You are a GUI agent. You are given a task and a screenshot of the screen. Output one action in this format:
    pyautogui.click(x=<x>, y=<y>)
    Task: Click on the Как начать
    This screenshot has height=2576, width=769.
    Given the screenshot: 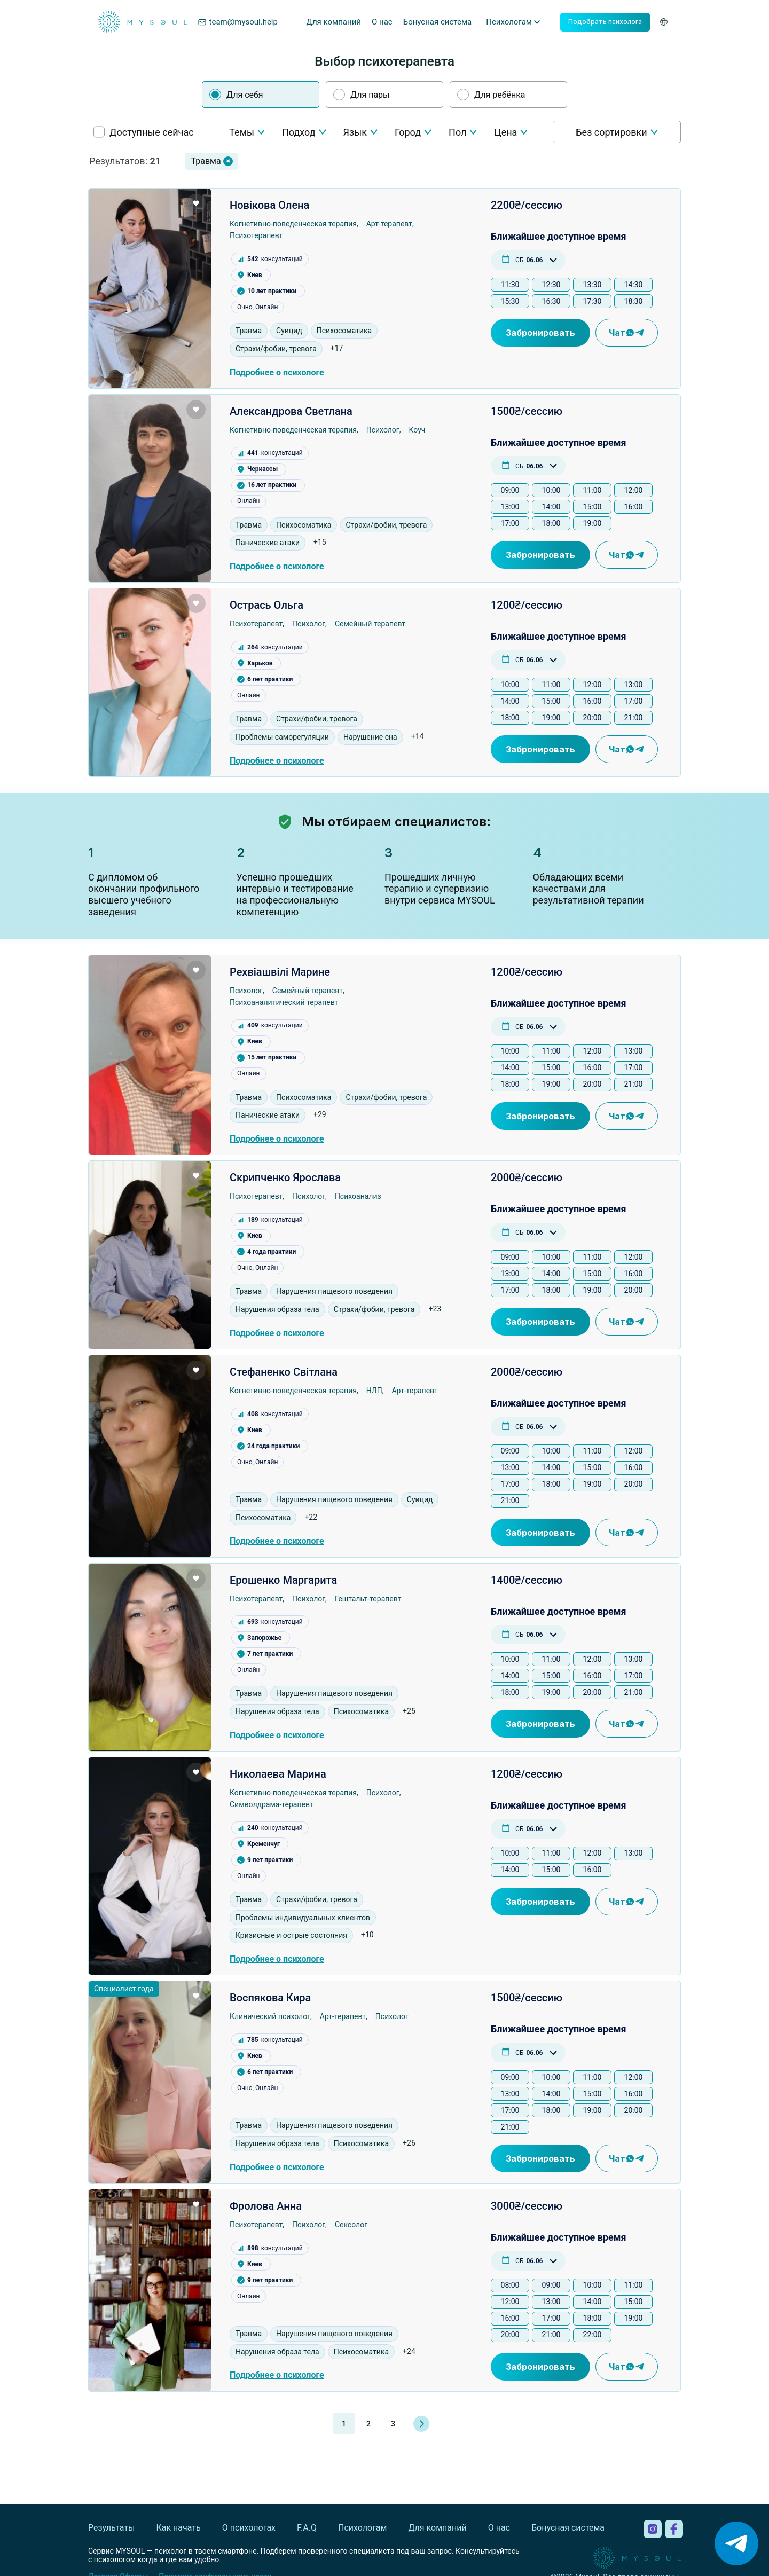 What is the action you would take?
    pyautogui.click(x=178, y=2528)
    